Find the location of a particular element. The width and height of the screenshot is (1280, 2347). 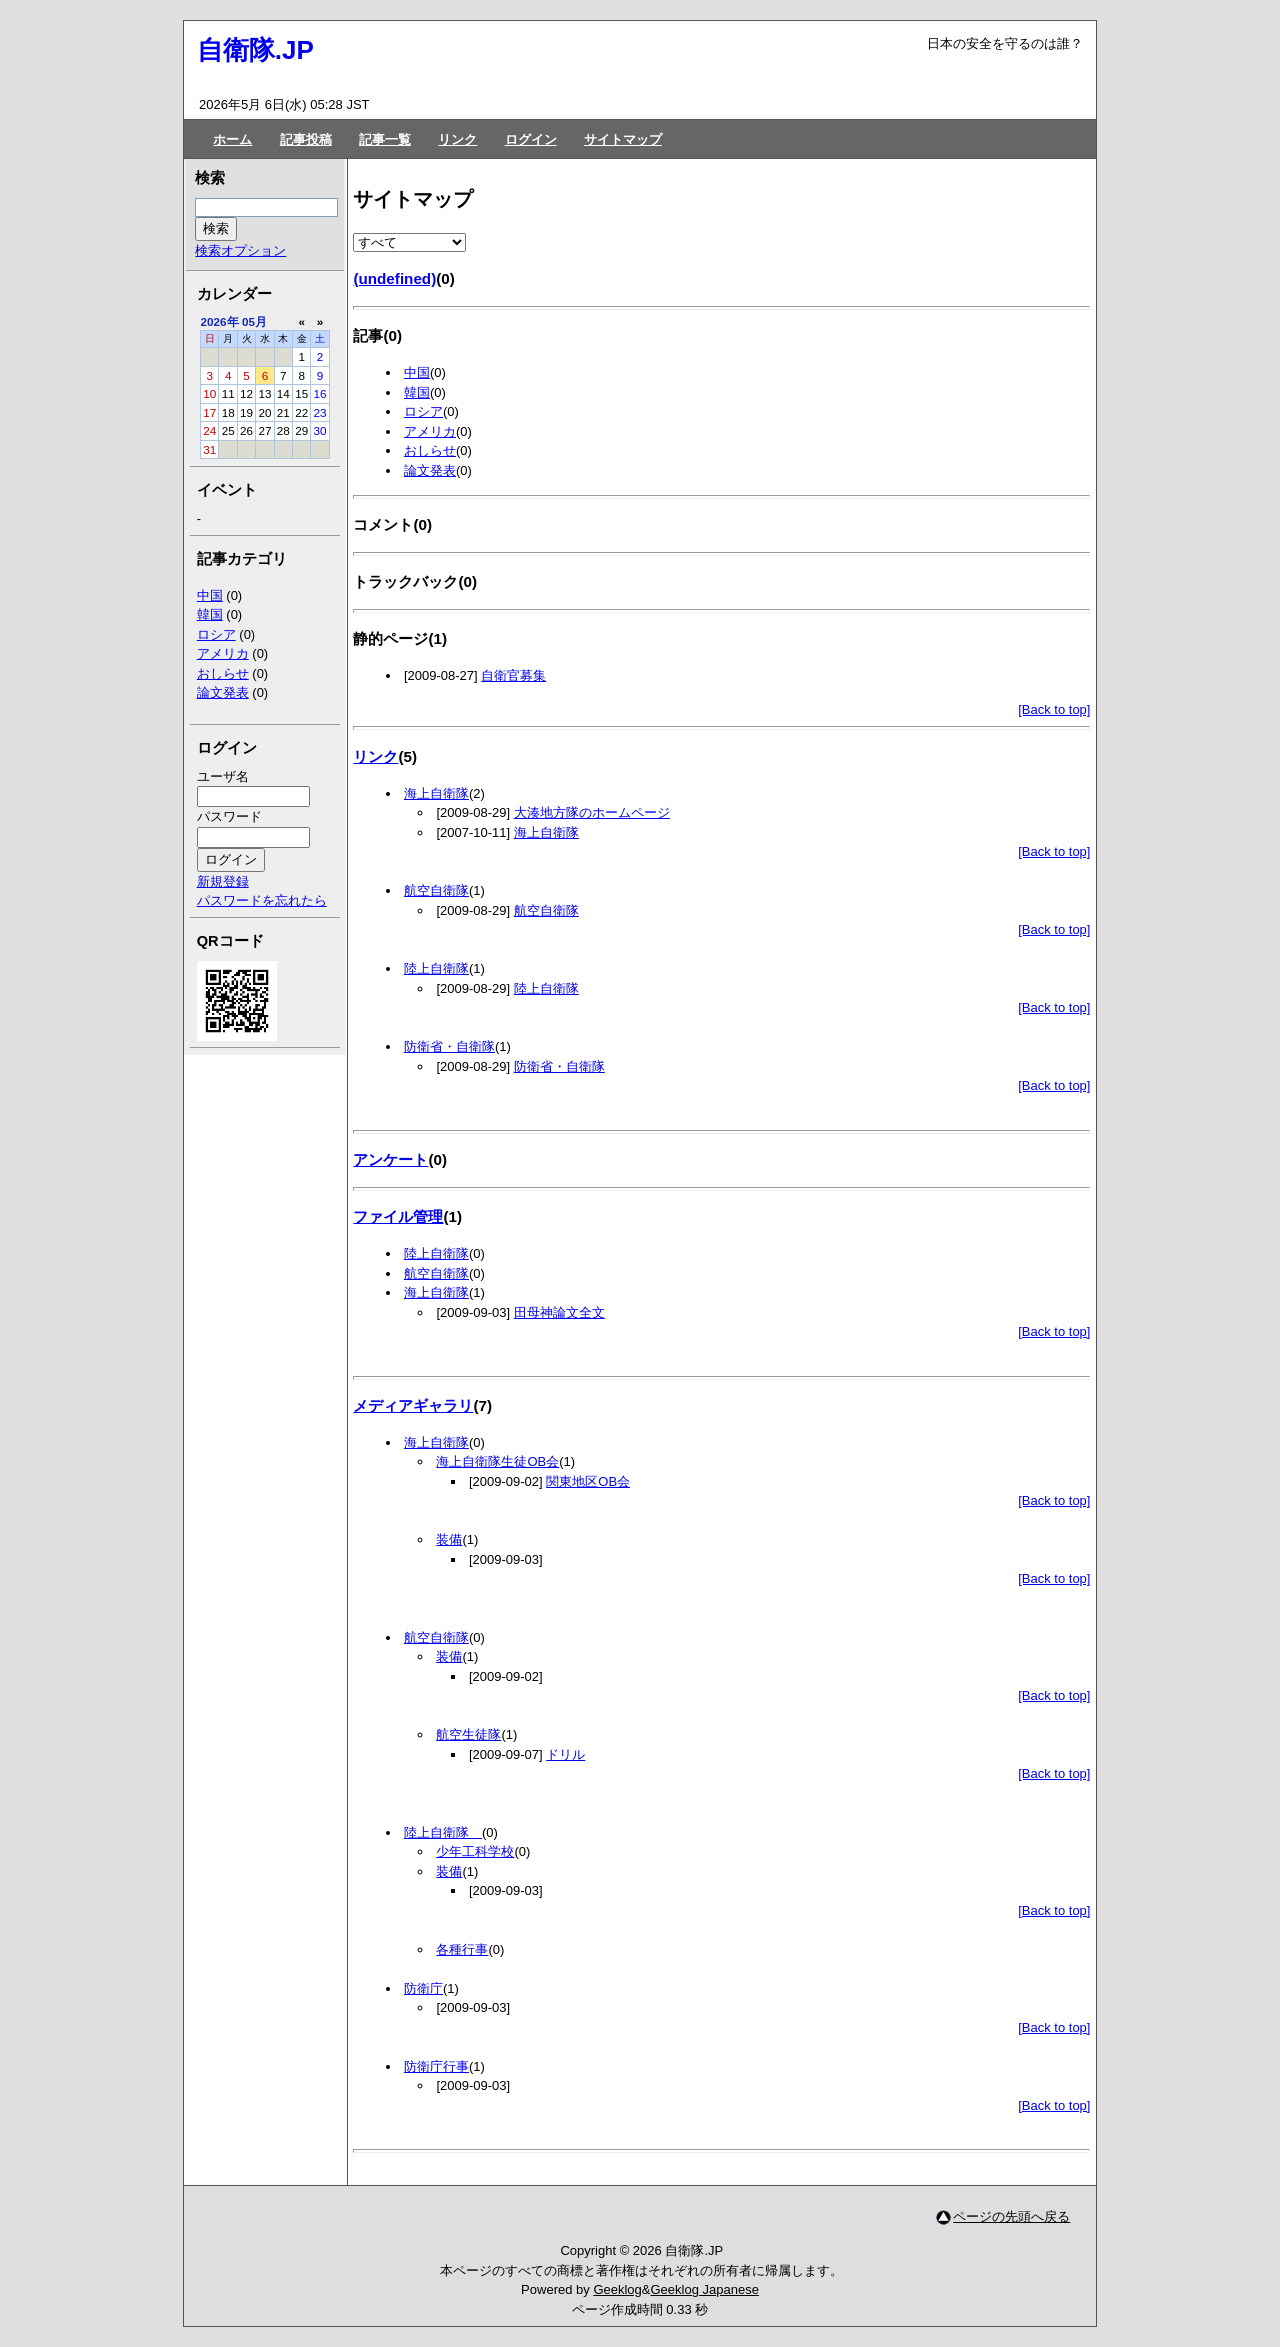

防衛省・自衛隊 is located at coordinates (449, 1046).